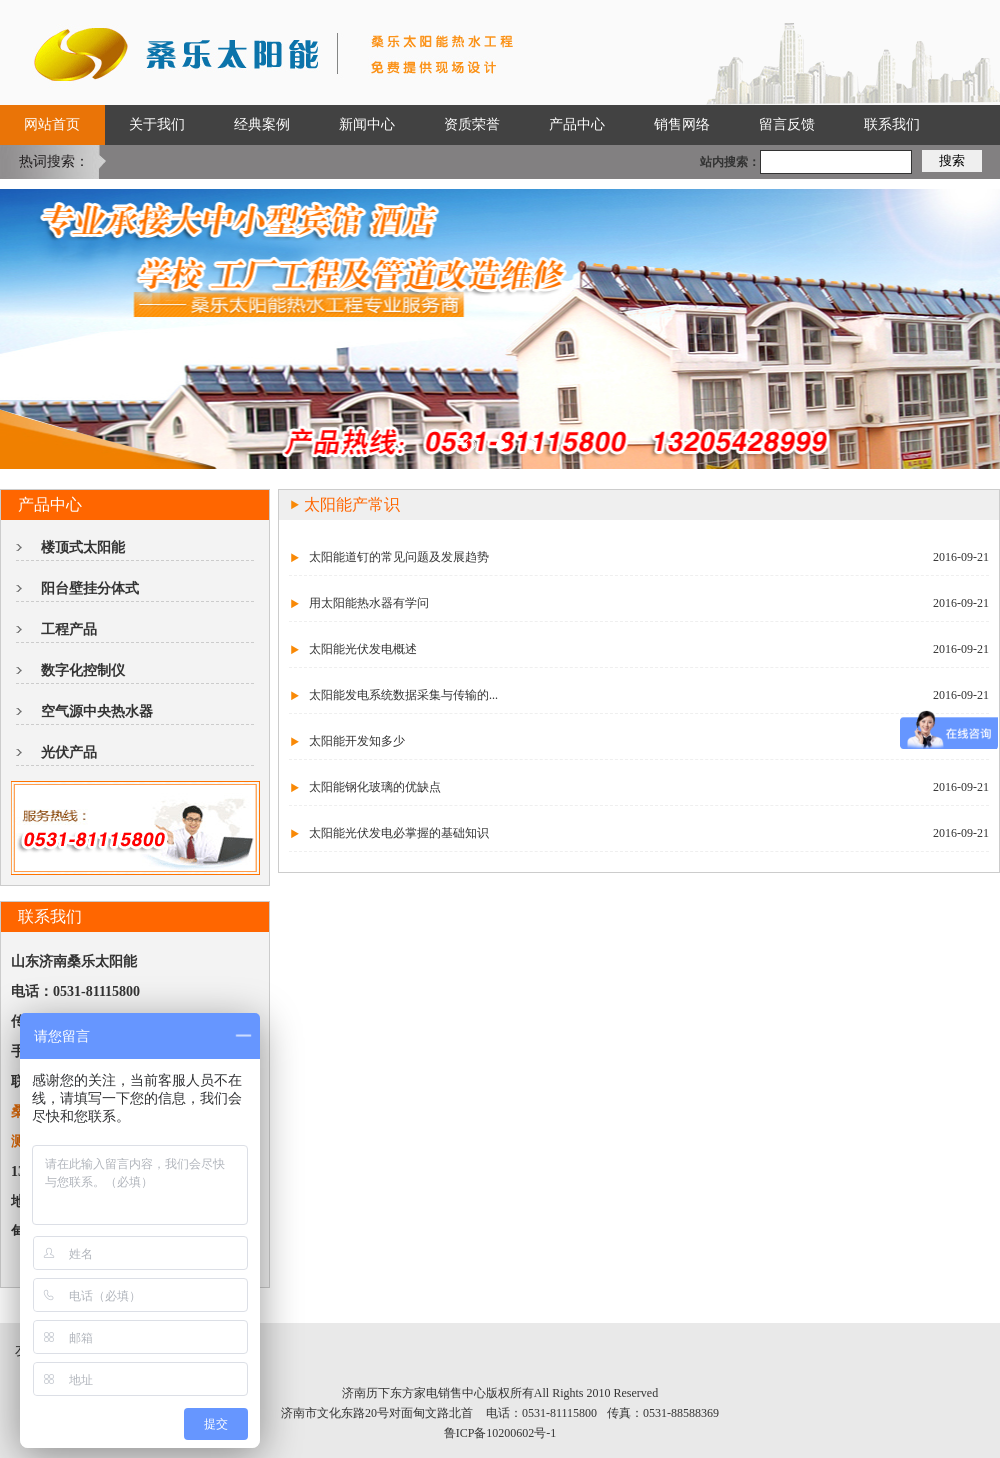 The width and height of the screenshot is (1000, 1458). What do you see at coordinates (403, 695) in the screenshot?
I see `太阳能发电系统数据采集与传输的...` at bounding box center [403, 695].